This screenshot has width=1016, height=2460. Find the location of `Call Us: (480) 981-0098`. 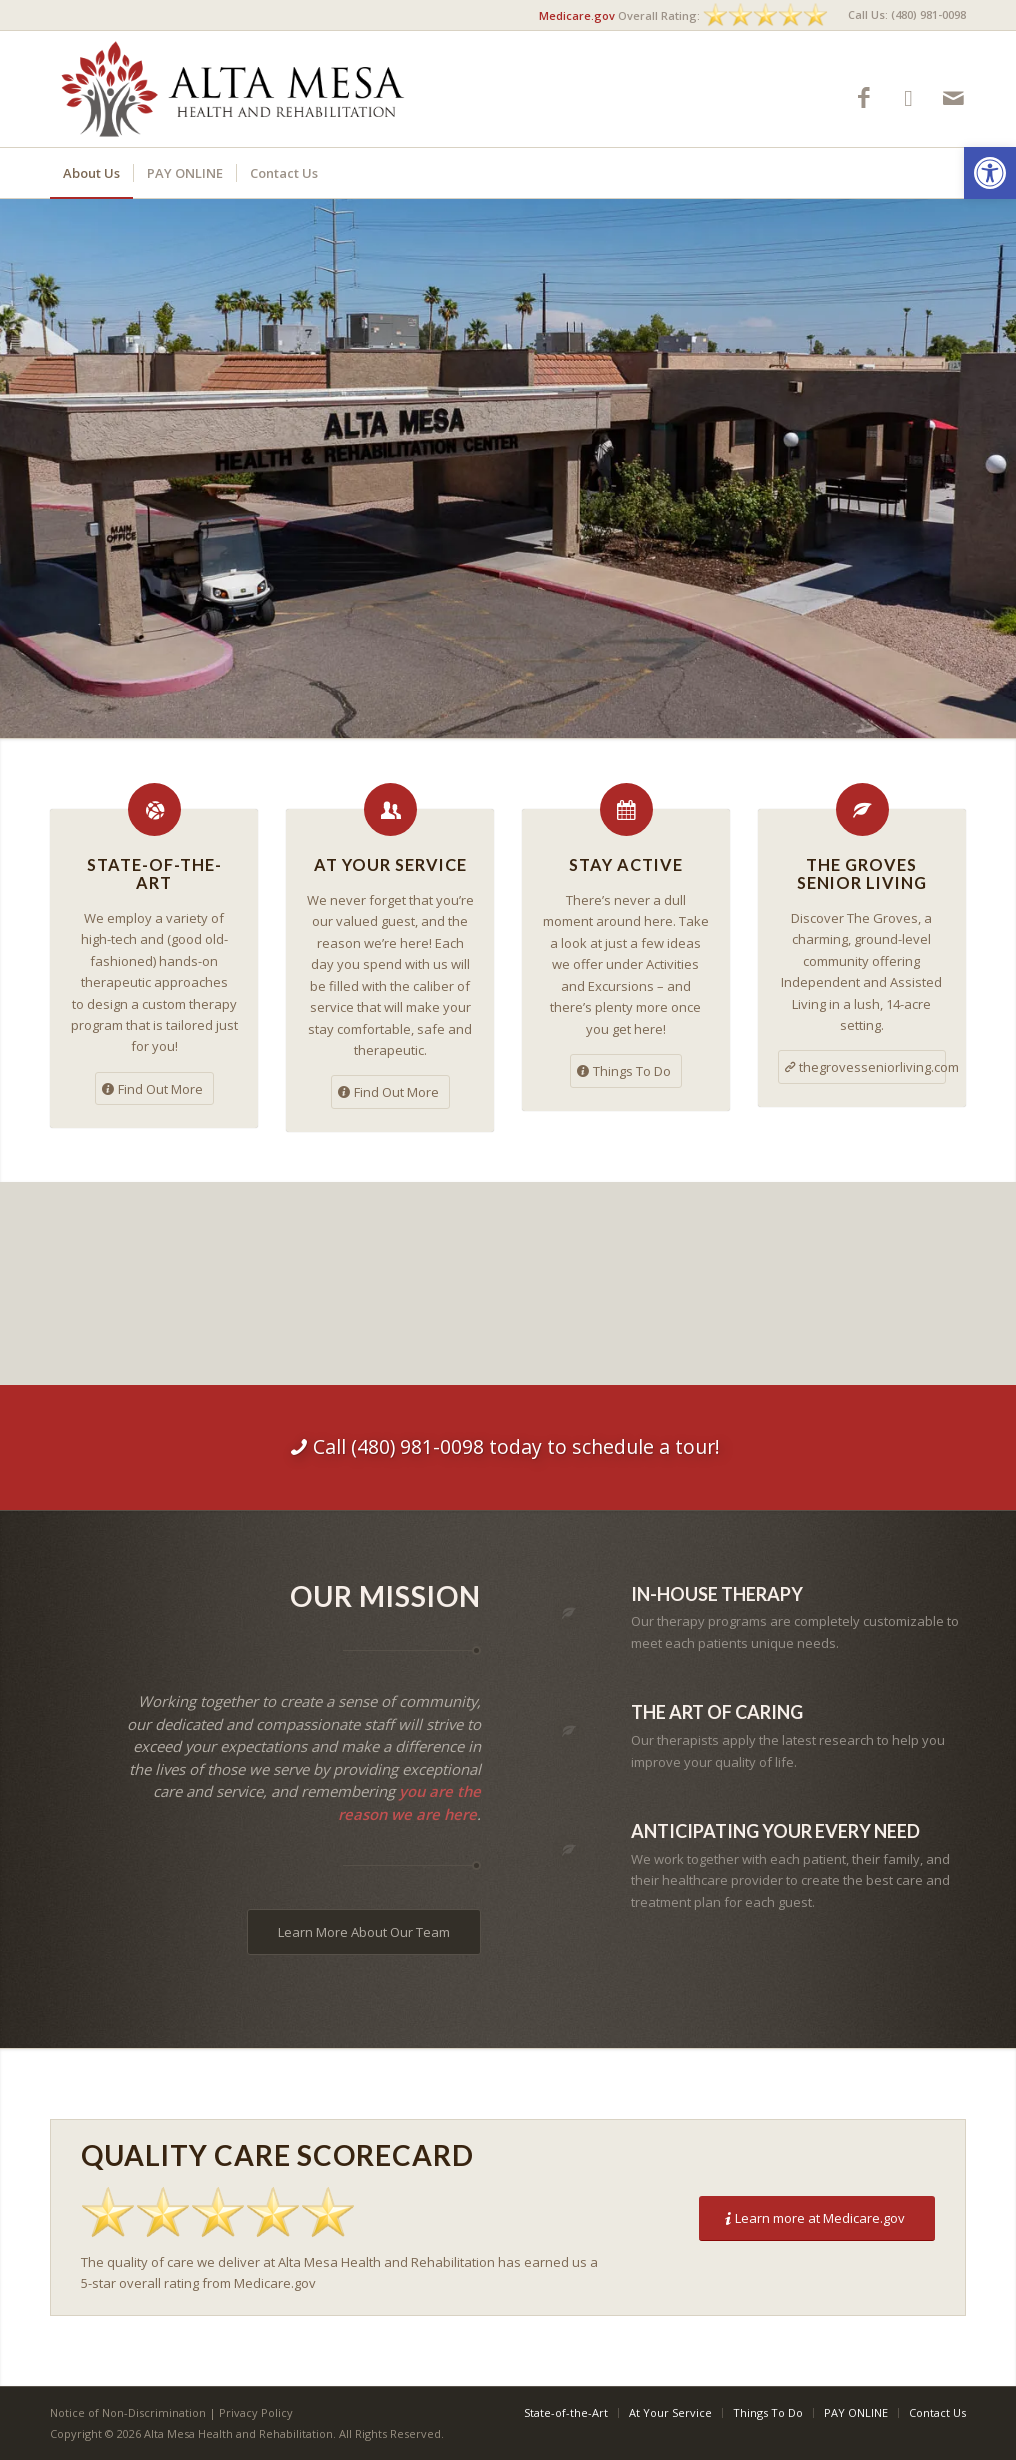

Call Us: (480) 981-0098 is located at coordinates (907, 14).